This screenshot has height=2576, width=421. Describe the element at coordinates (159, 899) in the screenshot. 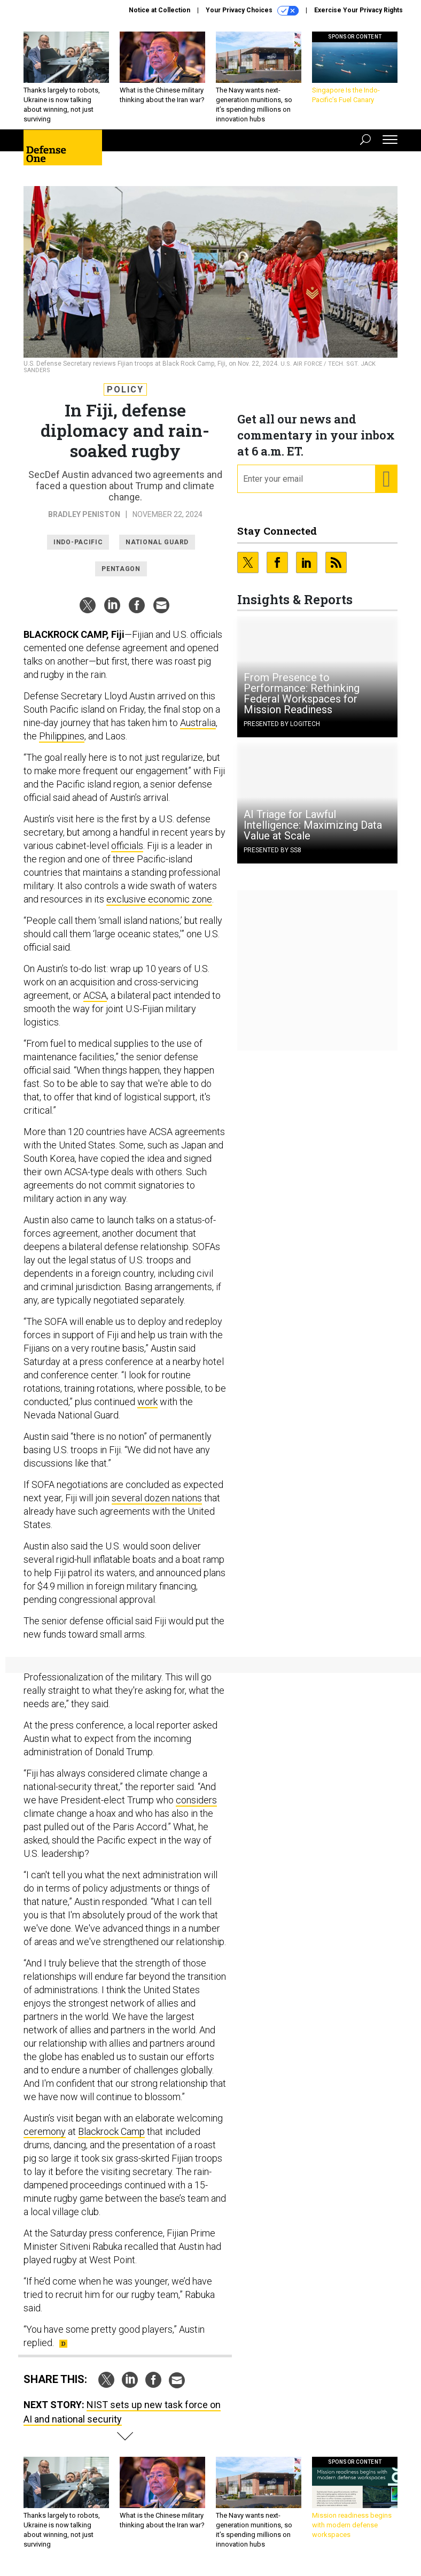

I see `exclusive economic zone` at that location.